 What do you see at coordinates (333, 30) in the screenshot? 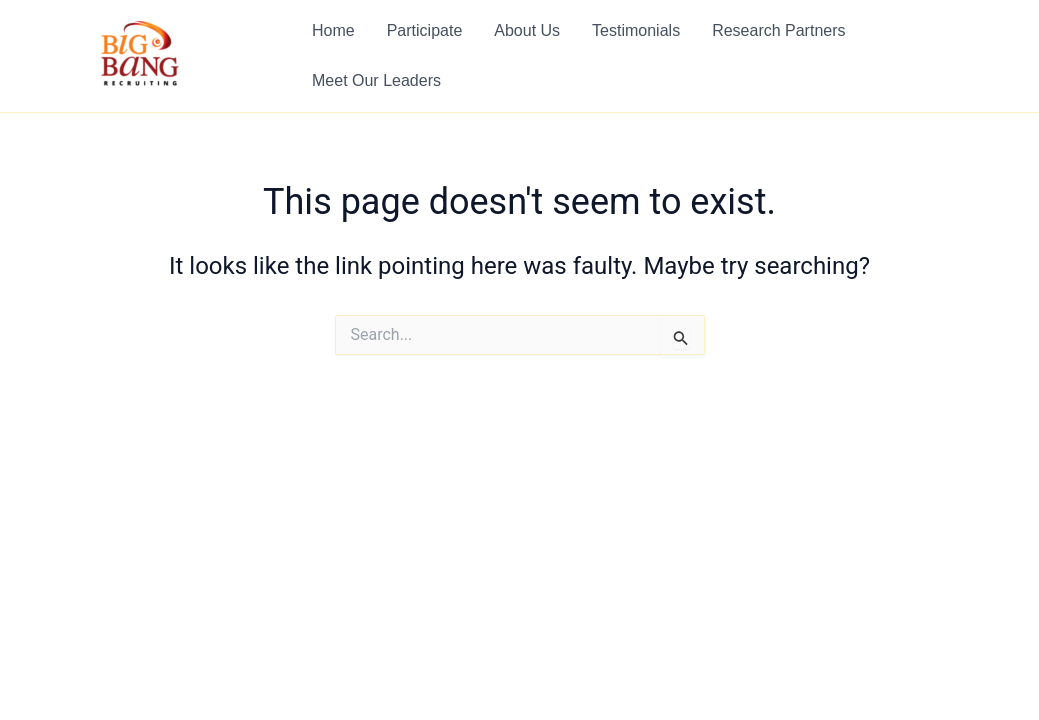
I see `Home` at bounding box center [333, 30].